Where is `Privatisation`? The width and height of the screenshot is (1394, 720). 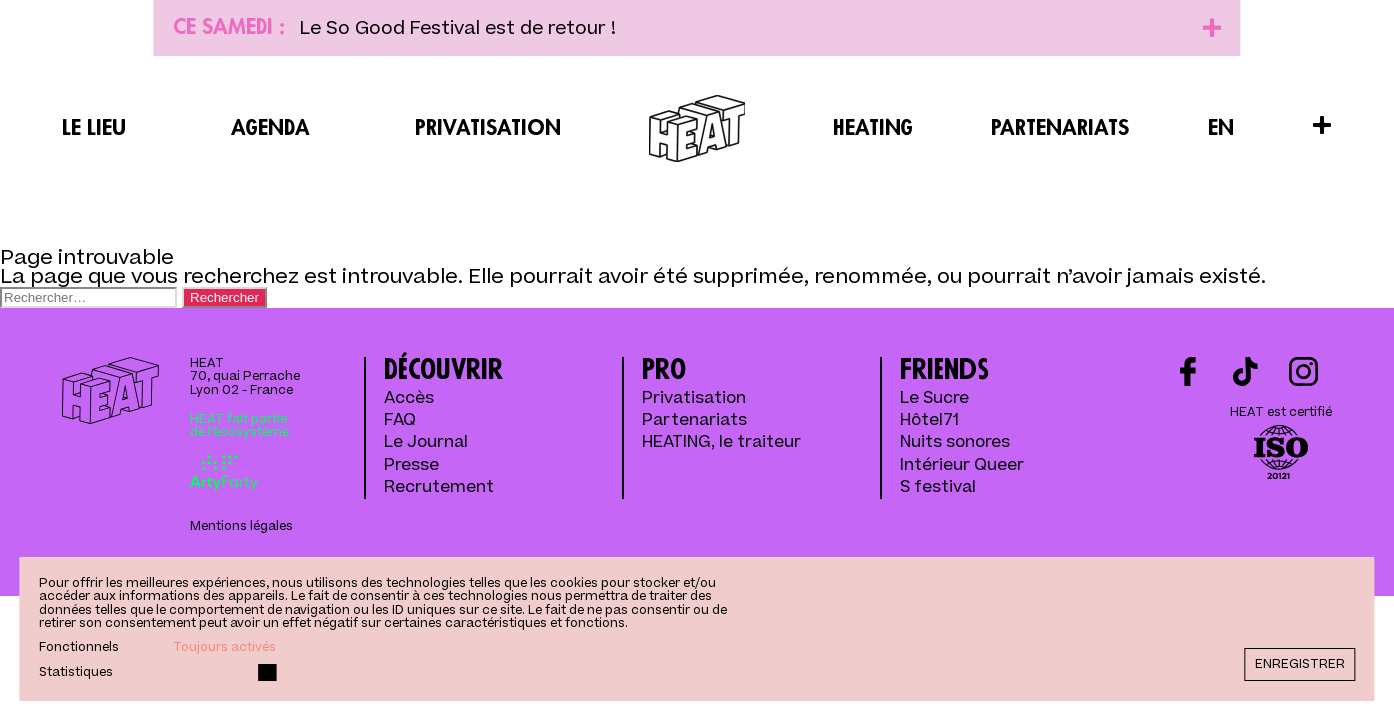 Privatisation is located at coordinates (488, 128).